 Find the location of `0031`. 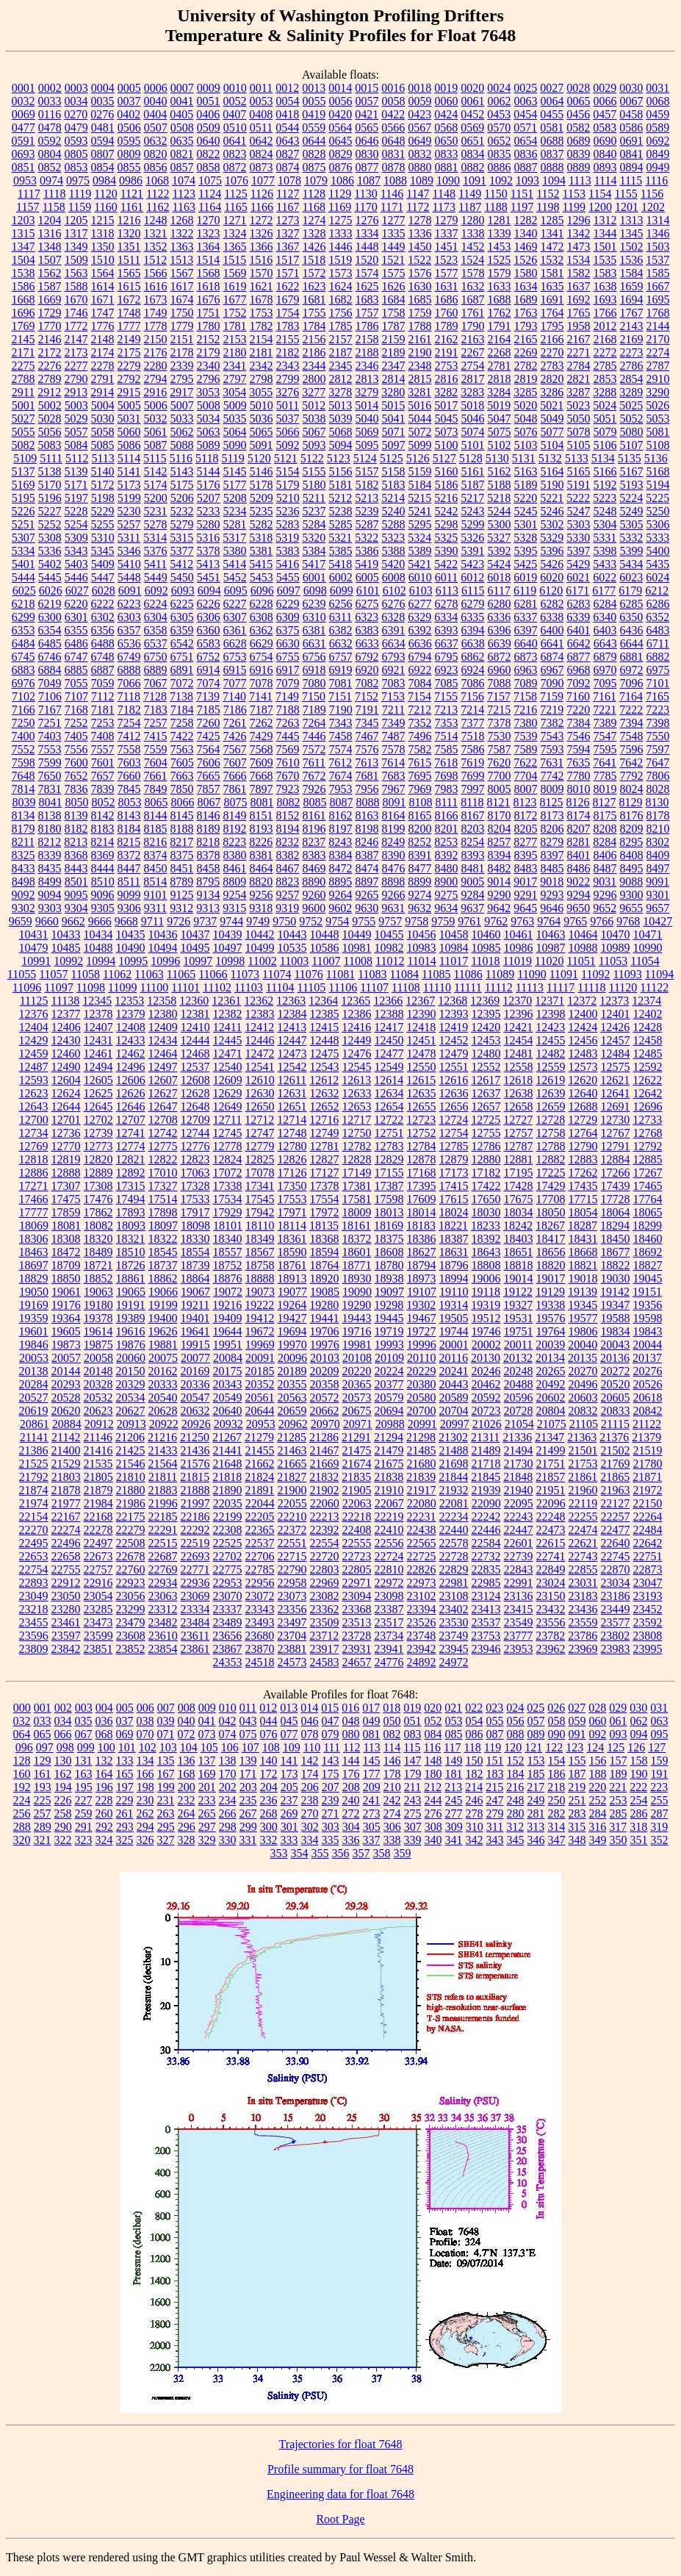

0031 is located at coordinates (657, 88).